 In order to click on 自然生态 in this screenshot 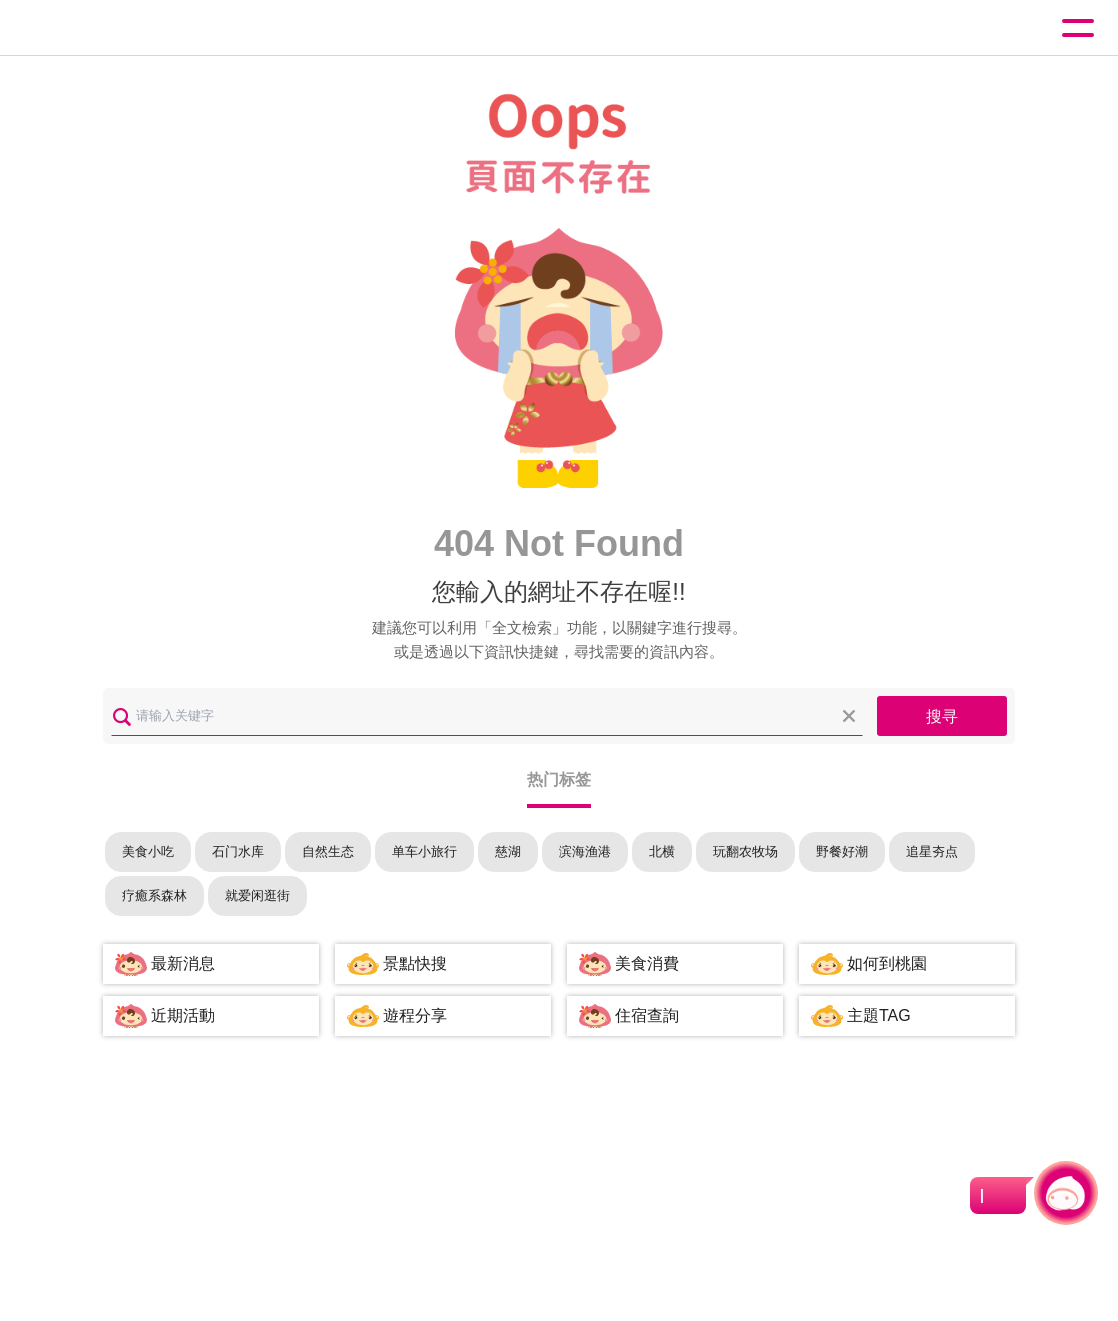, I will do `click(328, 851)`.